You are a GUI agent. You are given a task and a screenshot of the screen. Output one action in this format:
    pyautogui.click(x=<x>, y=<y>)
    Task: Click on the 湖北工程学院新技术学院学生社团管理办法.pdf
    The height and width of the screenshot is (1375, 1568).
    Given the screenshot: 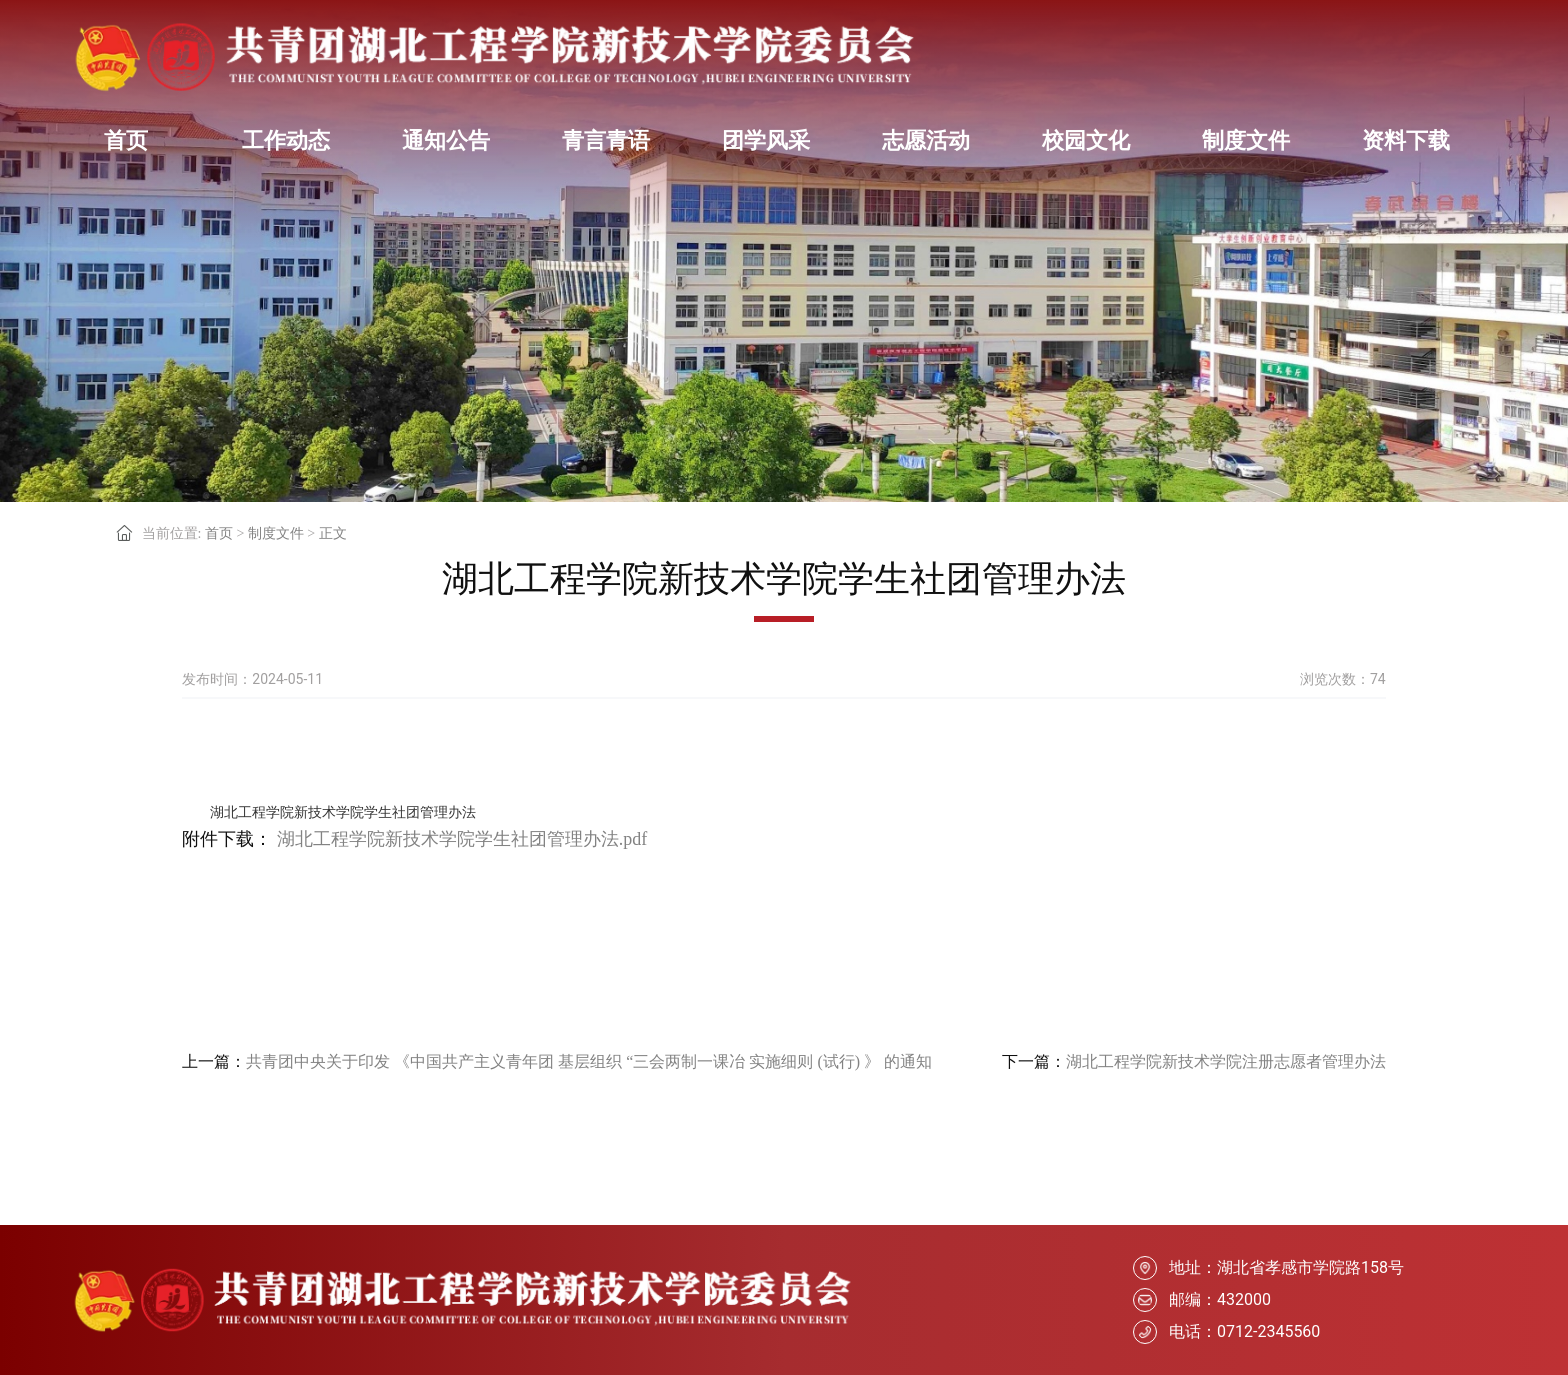 What is the action you would take?
    pyautogui.click(x=462, y=839)
    